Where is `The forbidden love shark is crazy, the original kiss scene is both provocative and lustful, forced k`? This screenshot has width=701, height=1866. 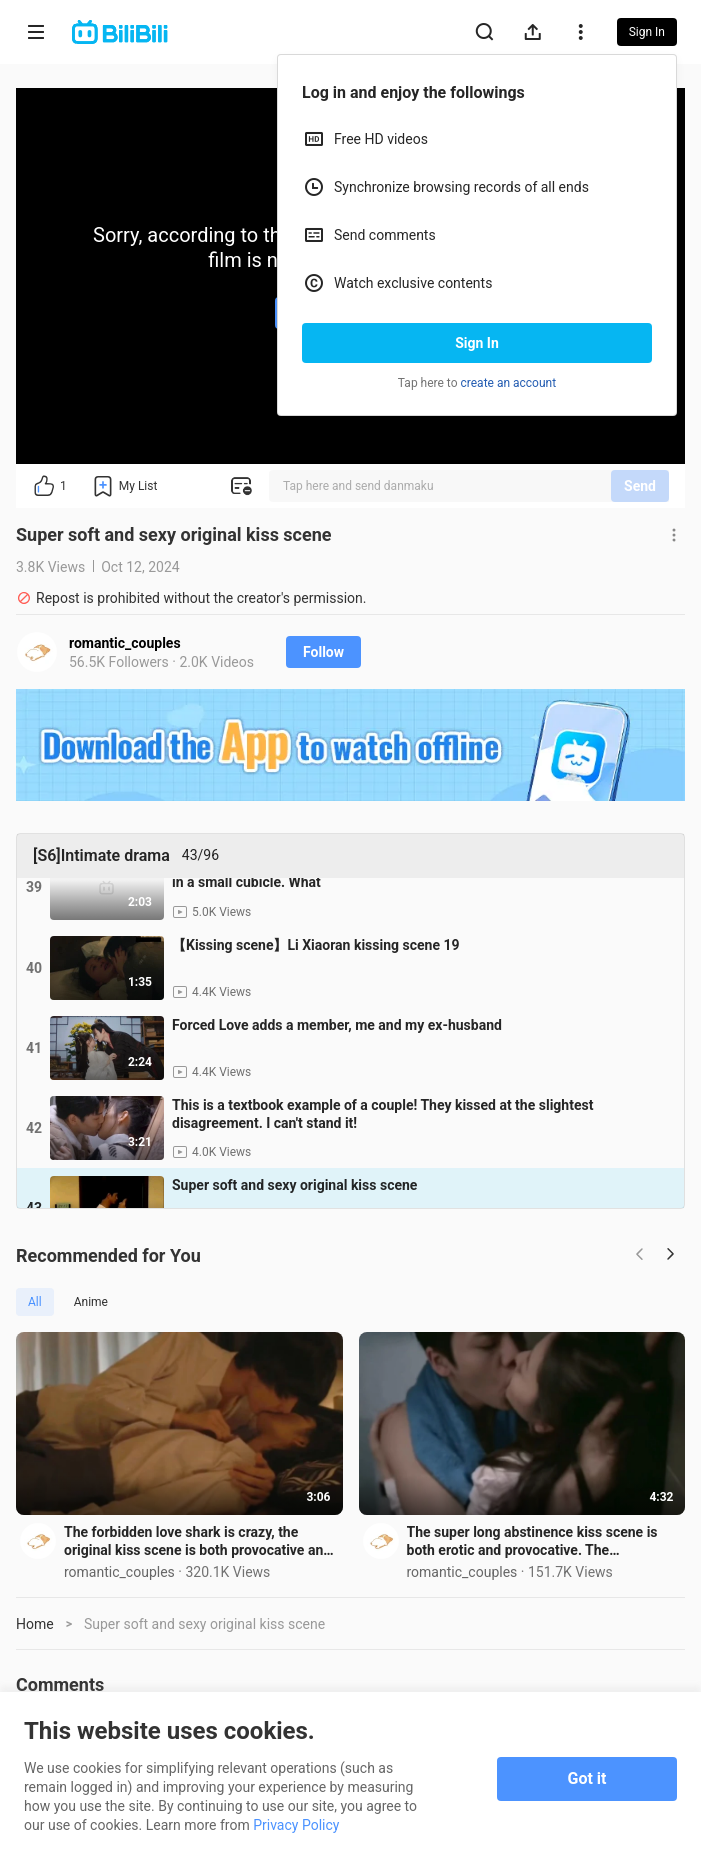 The forbidden love shark is crazy, the original kiss scene is both provocative and lustful, forced k is located at coordinates (197, 1541).